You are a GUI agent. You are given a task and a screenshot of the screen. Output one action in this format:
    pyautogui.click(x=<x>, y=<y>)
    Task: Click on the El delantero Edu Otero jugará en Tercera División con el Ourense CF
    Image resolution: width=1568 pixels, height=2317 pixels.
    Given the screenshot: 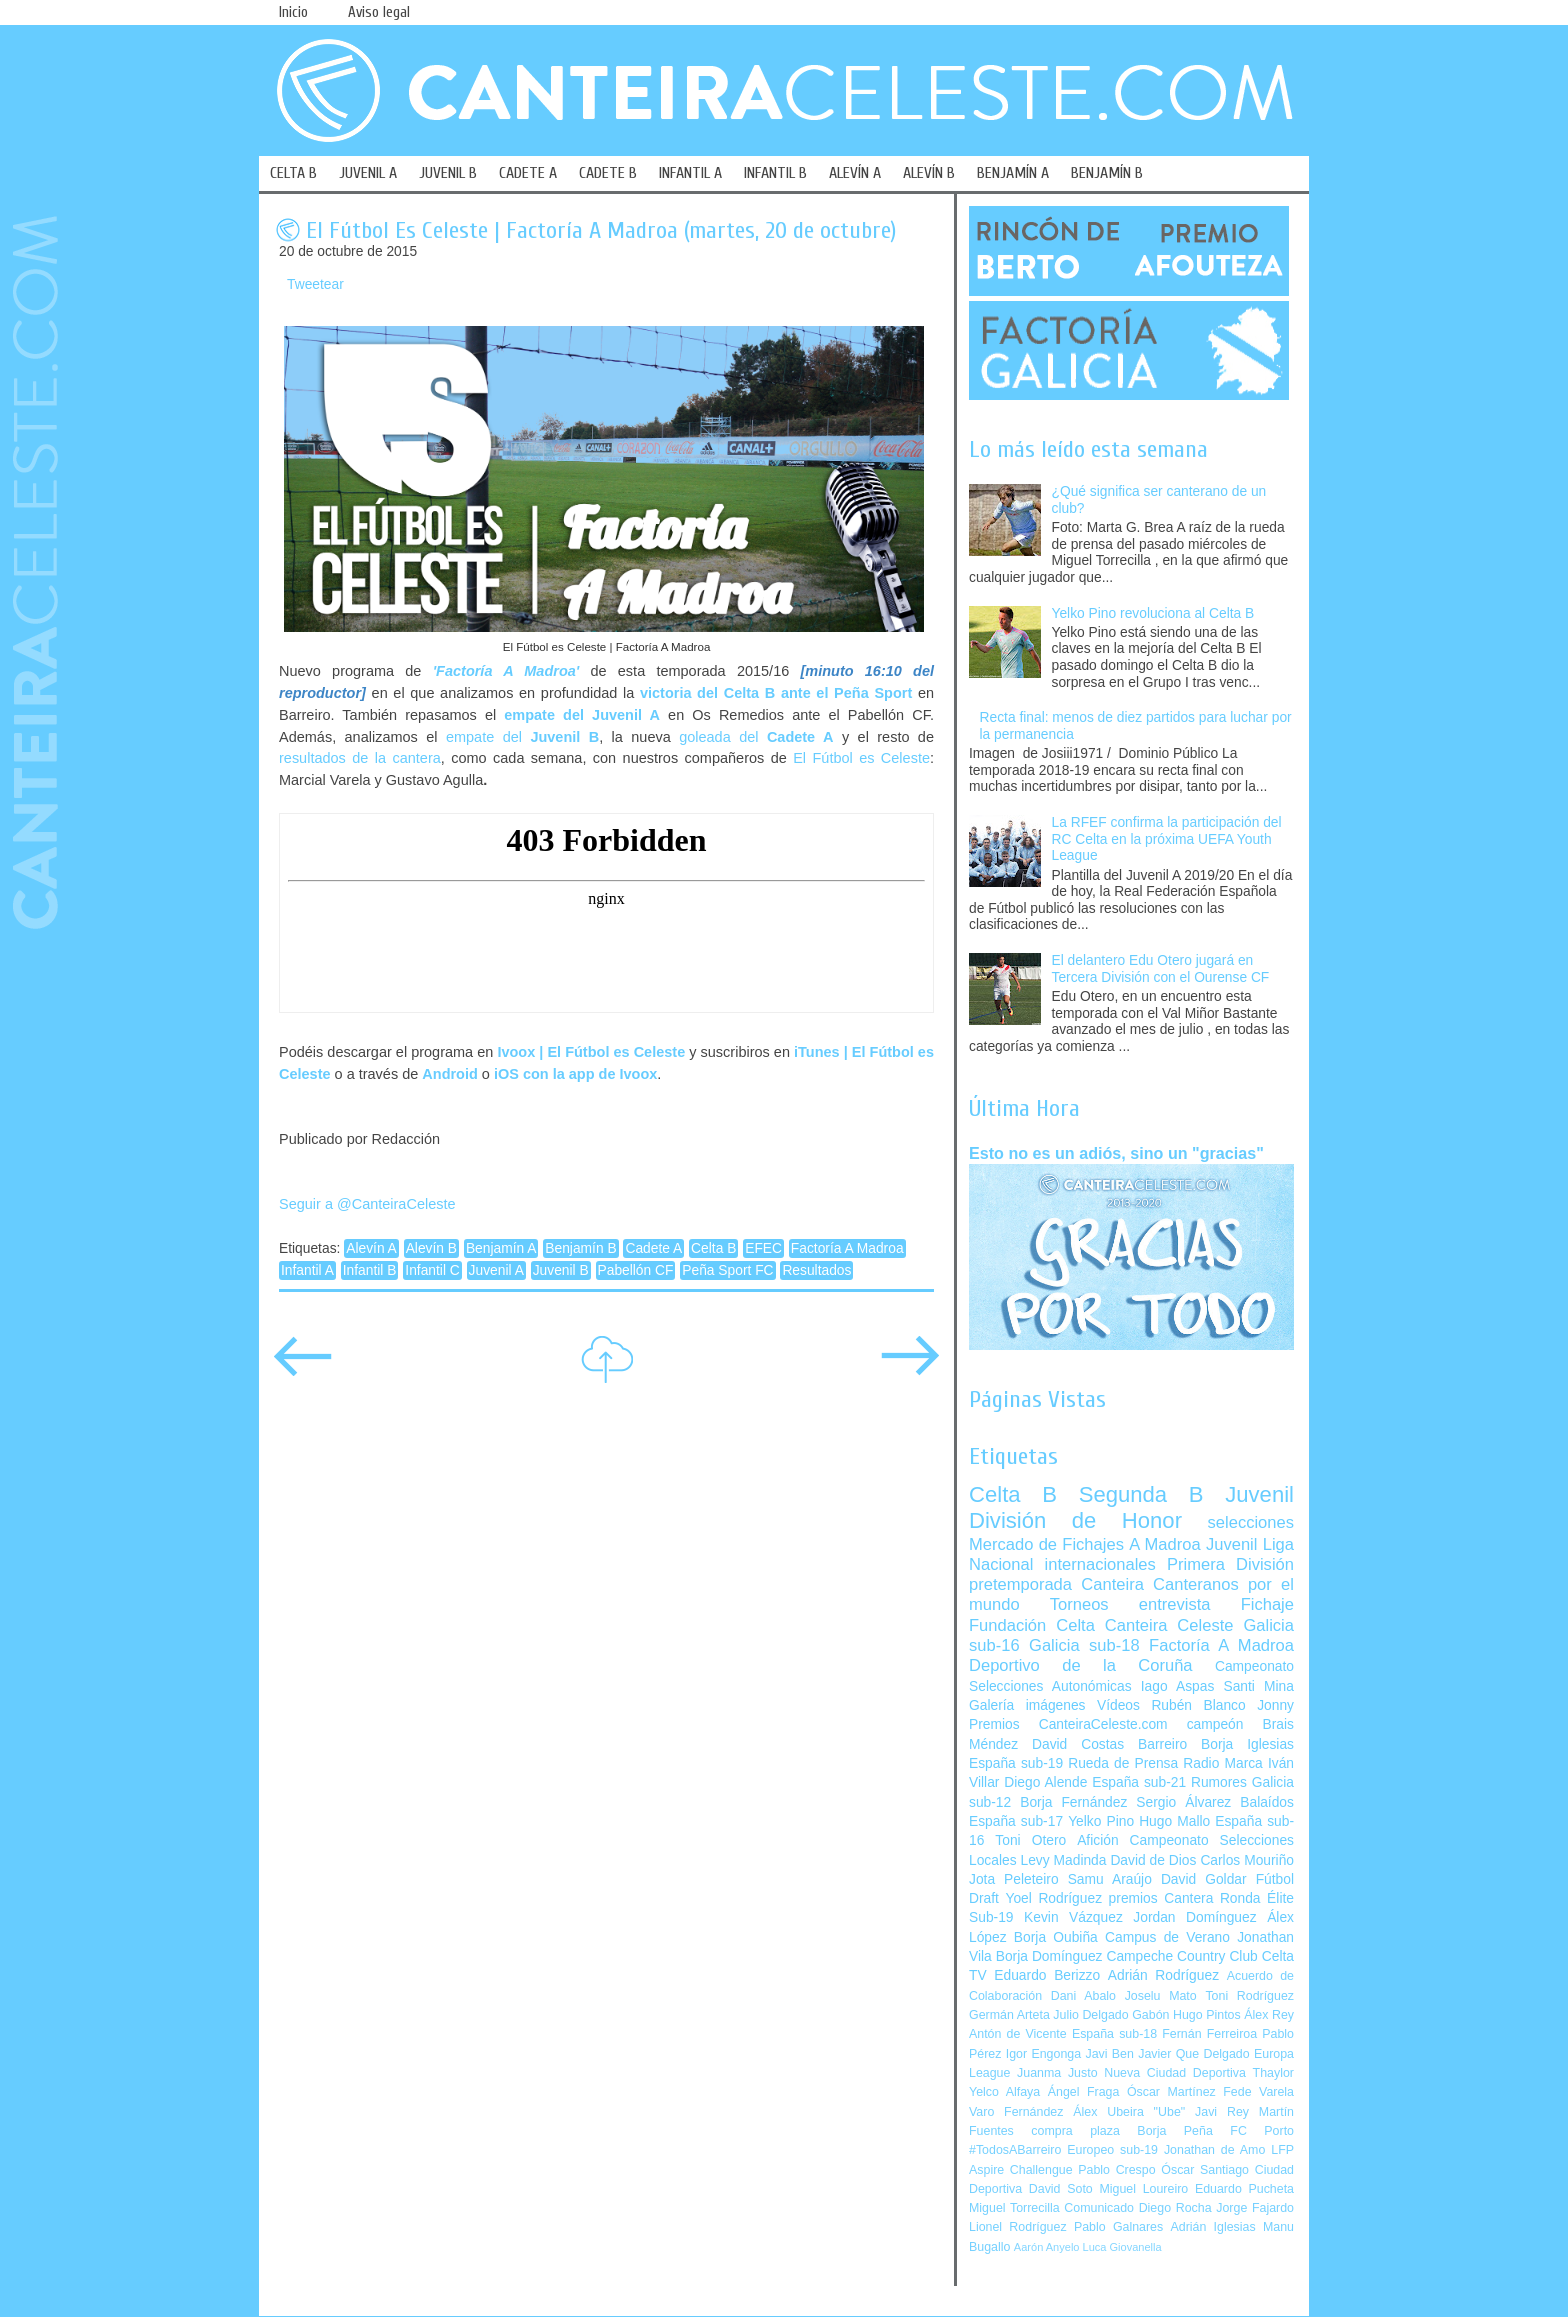 What is the action you would take?
    pyautogui.click(x=1161, y=969)
    